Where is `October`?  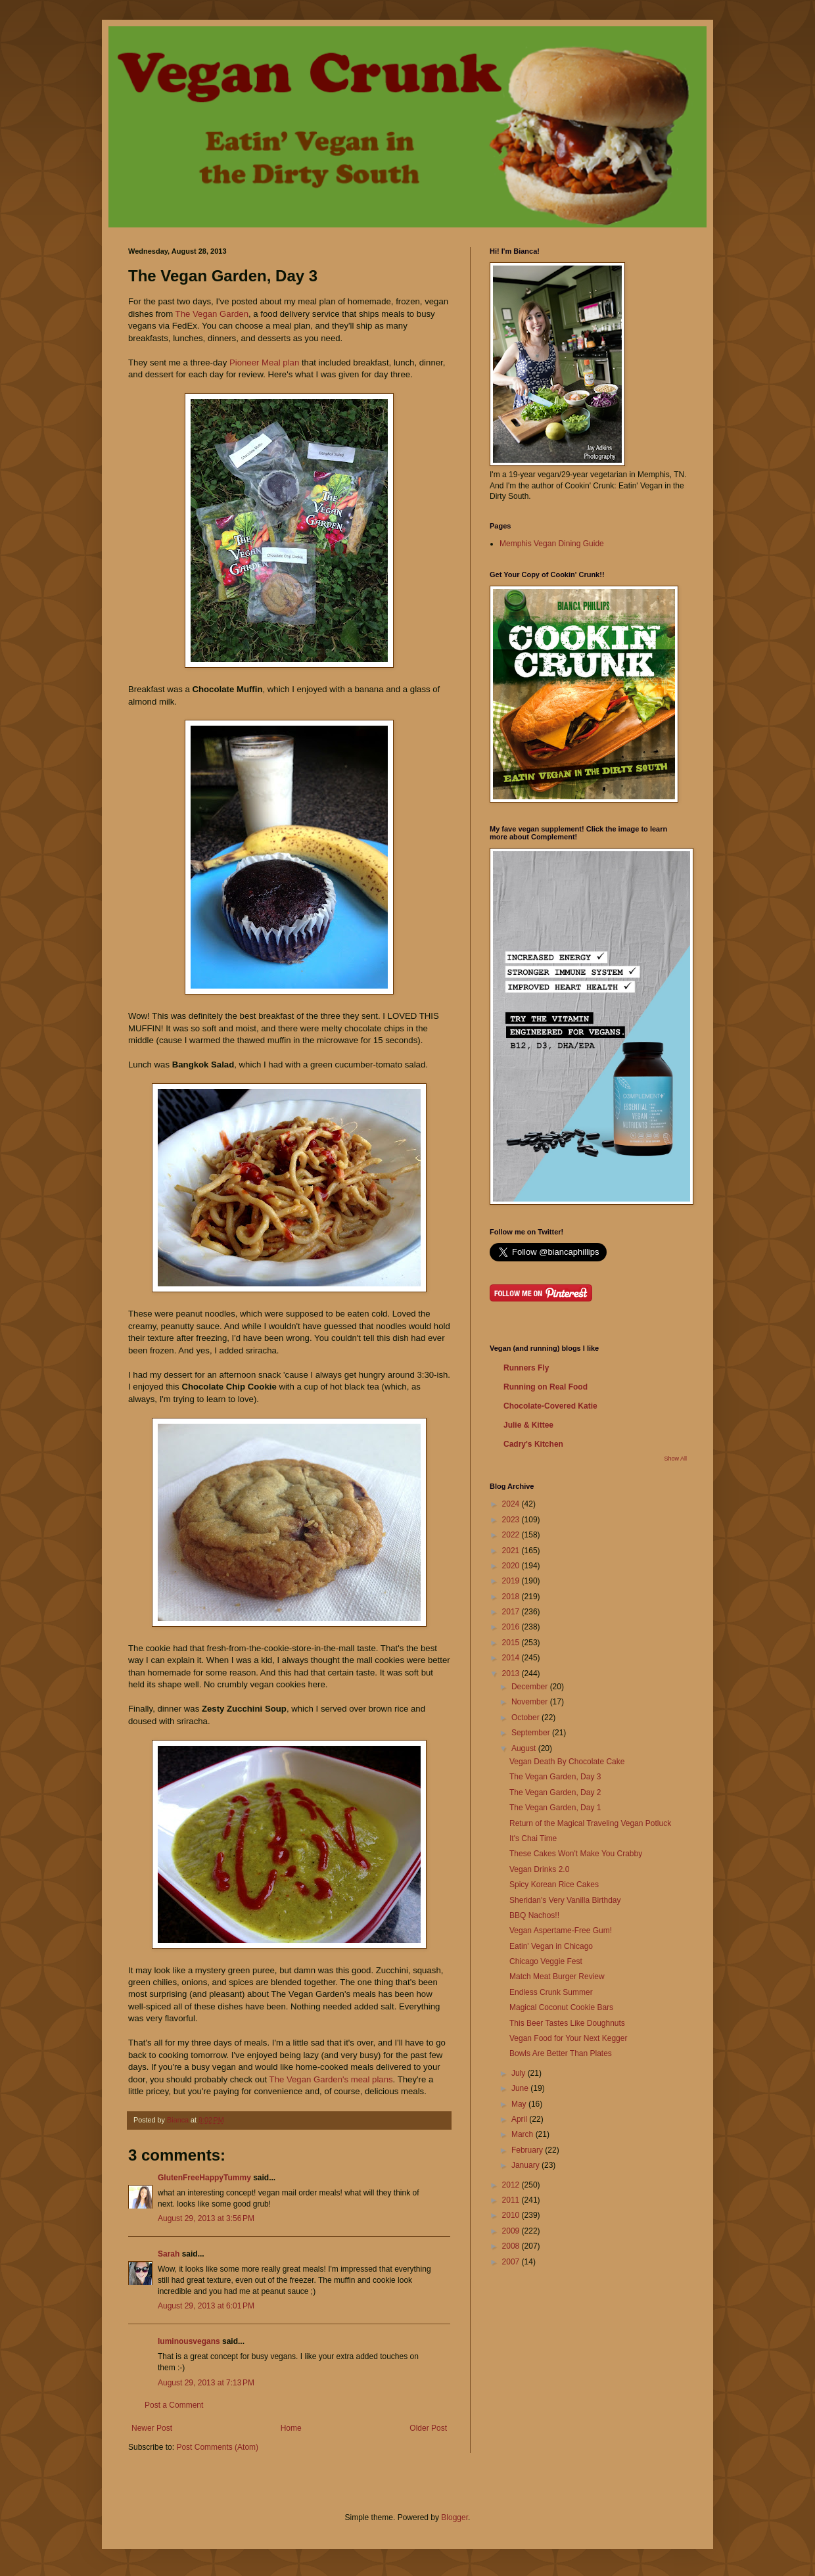 October is located at coordinates (526, 1717).